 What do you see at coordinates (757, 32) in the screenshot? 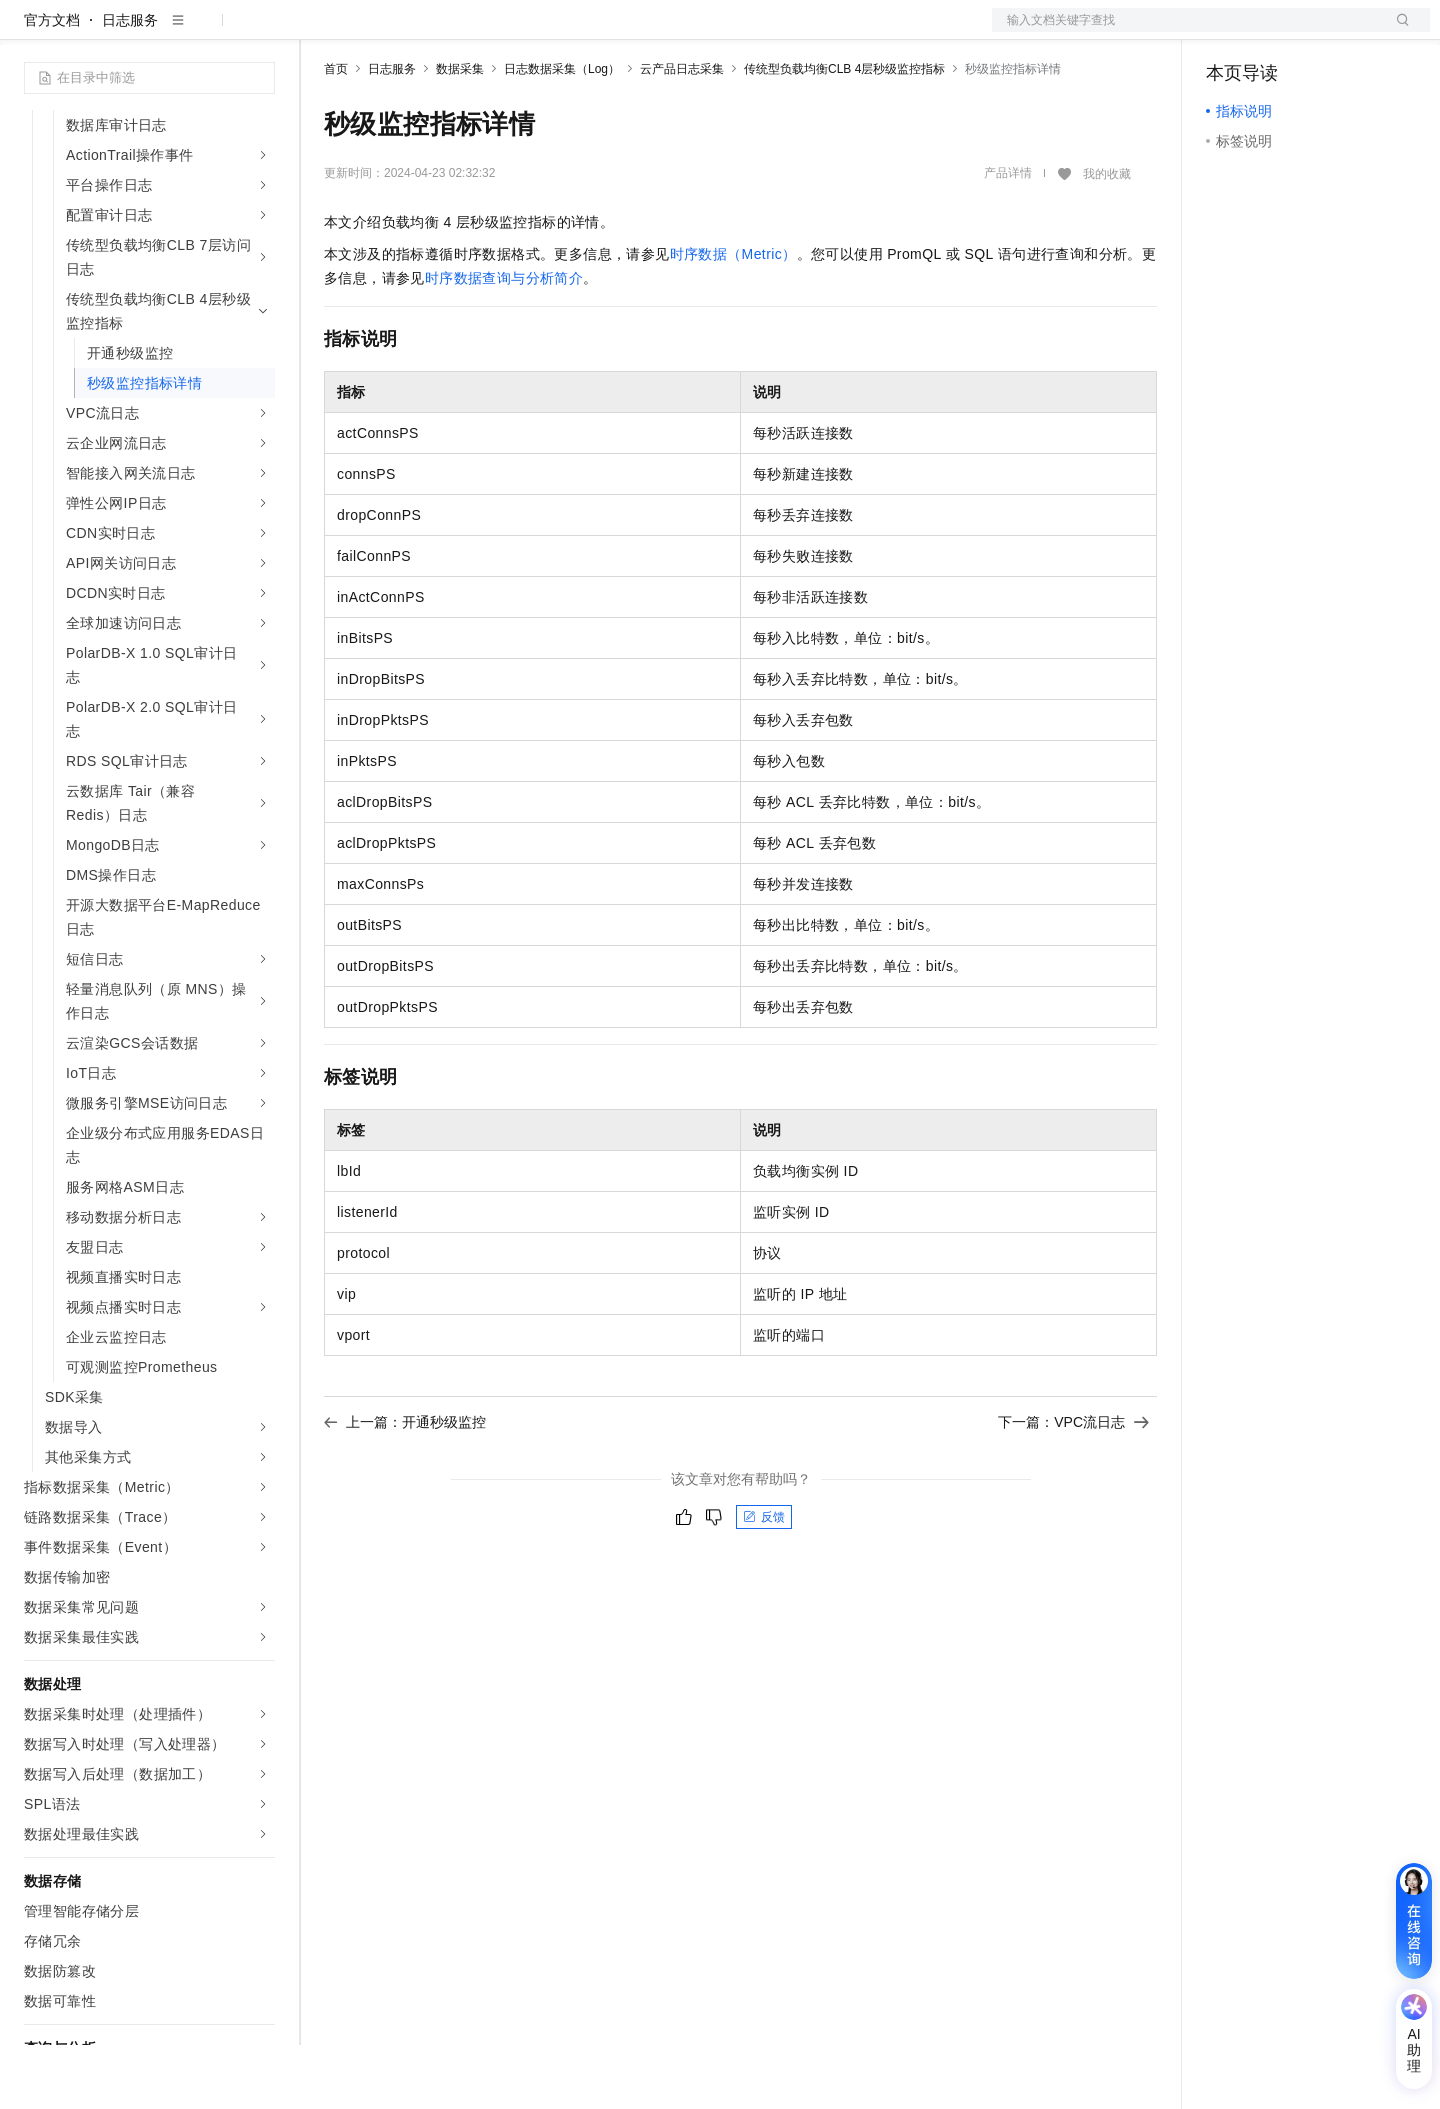
I see `支持与服务` at bounding box center [757, 32].